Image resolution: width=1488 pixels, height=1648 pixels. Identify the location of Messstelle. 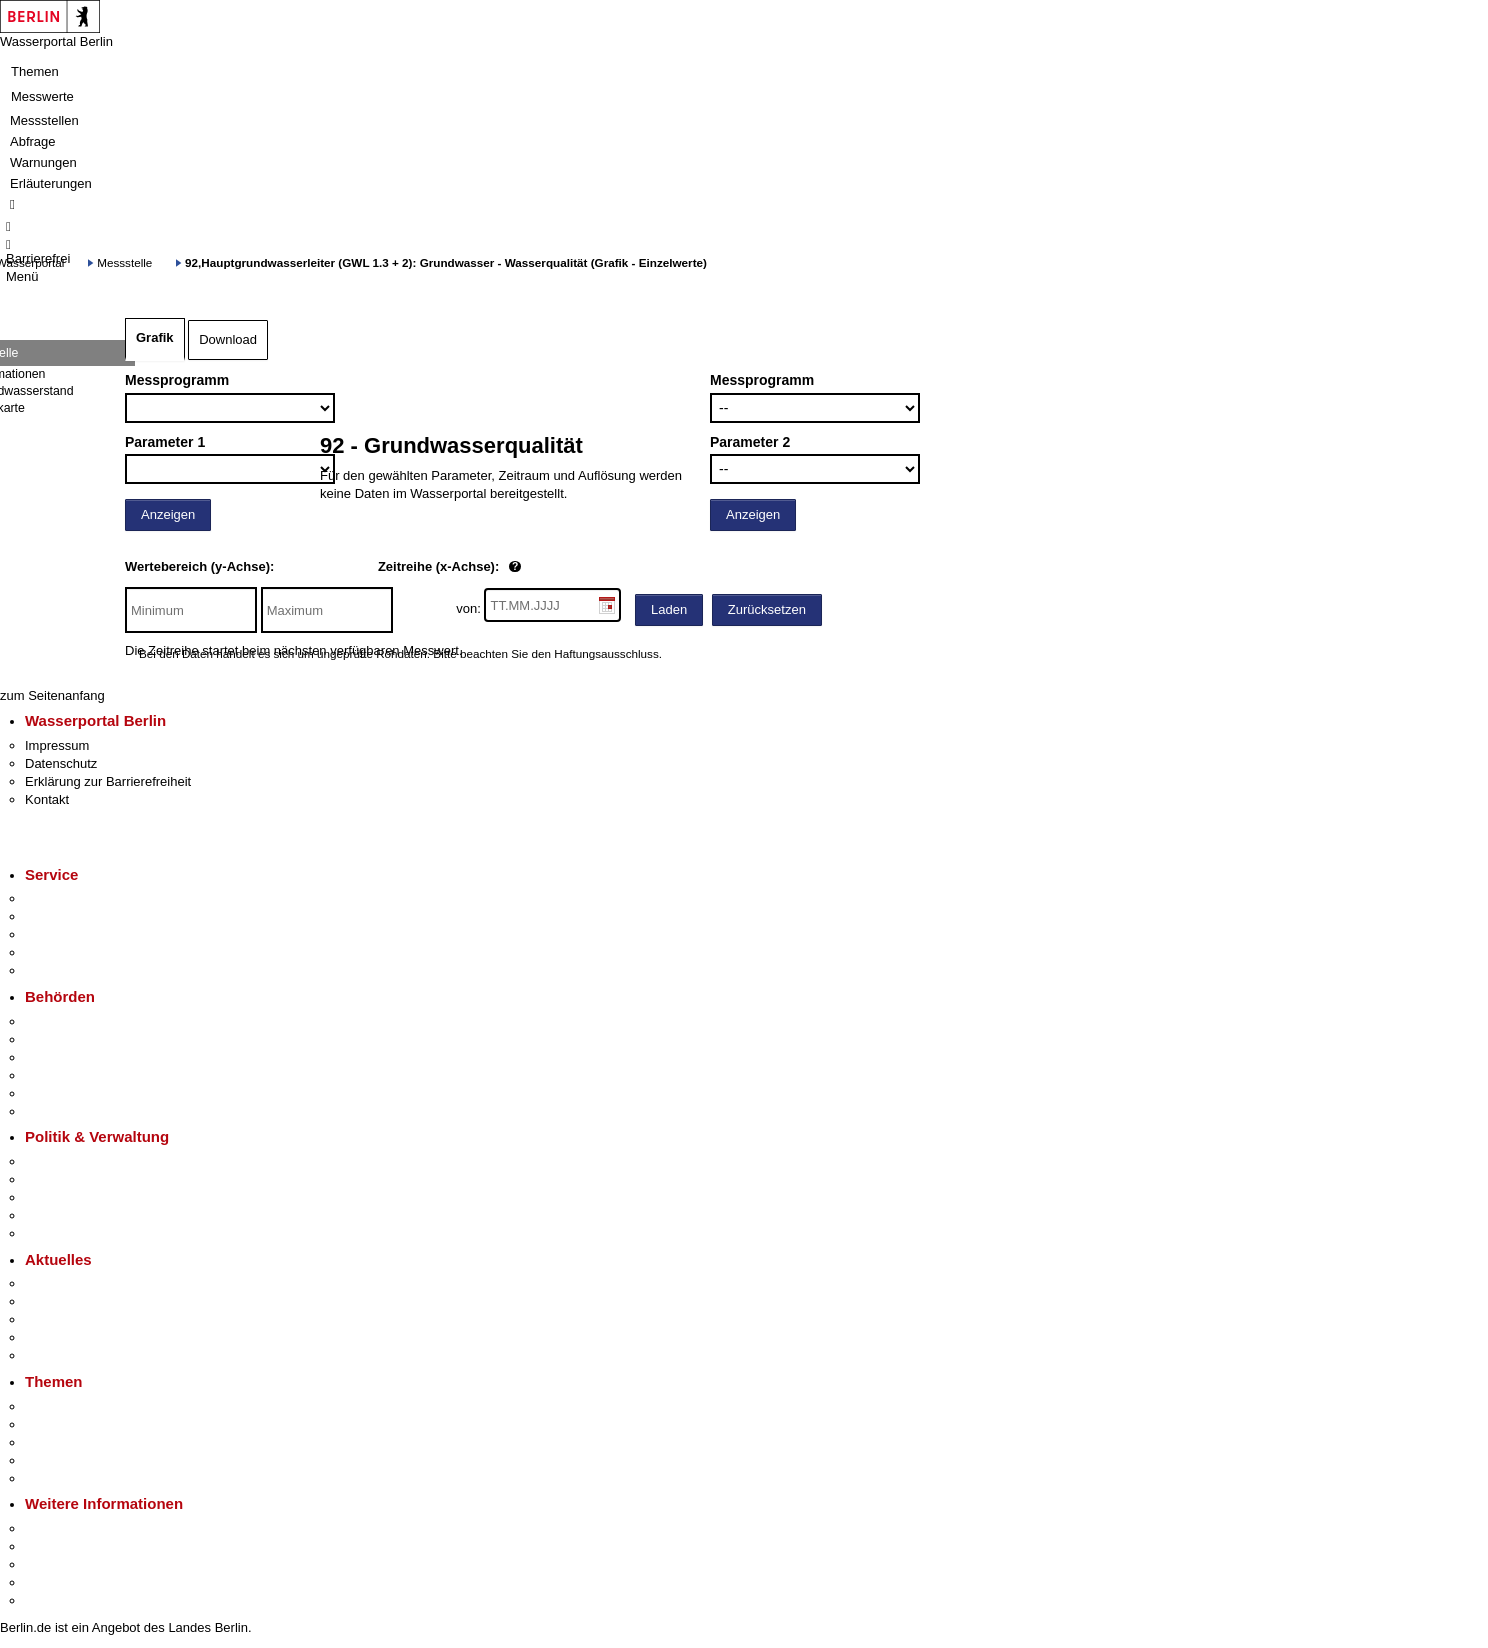
(124, 262).